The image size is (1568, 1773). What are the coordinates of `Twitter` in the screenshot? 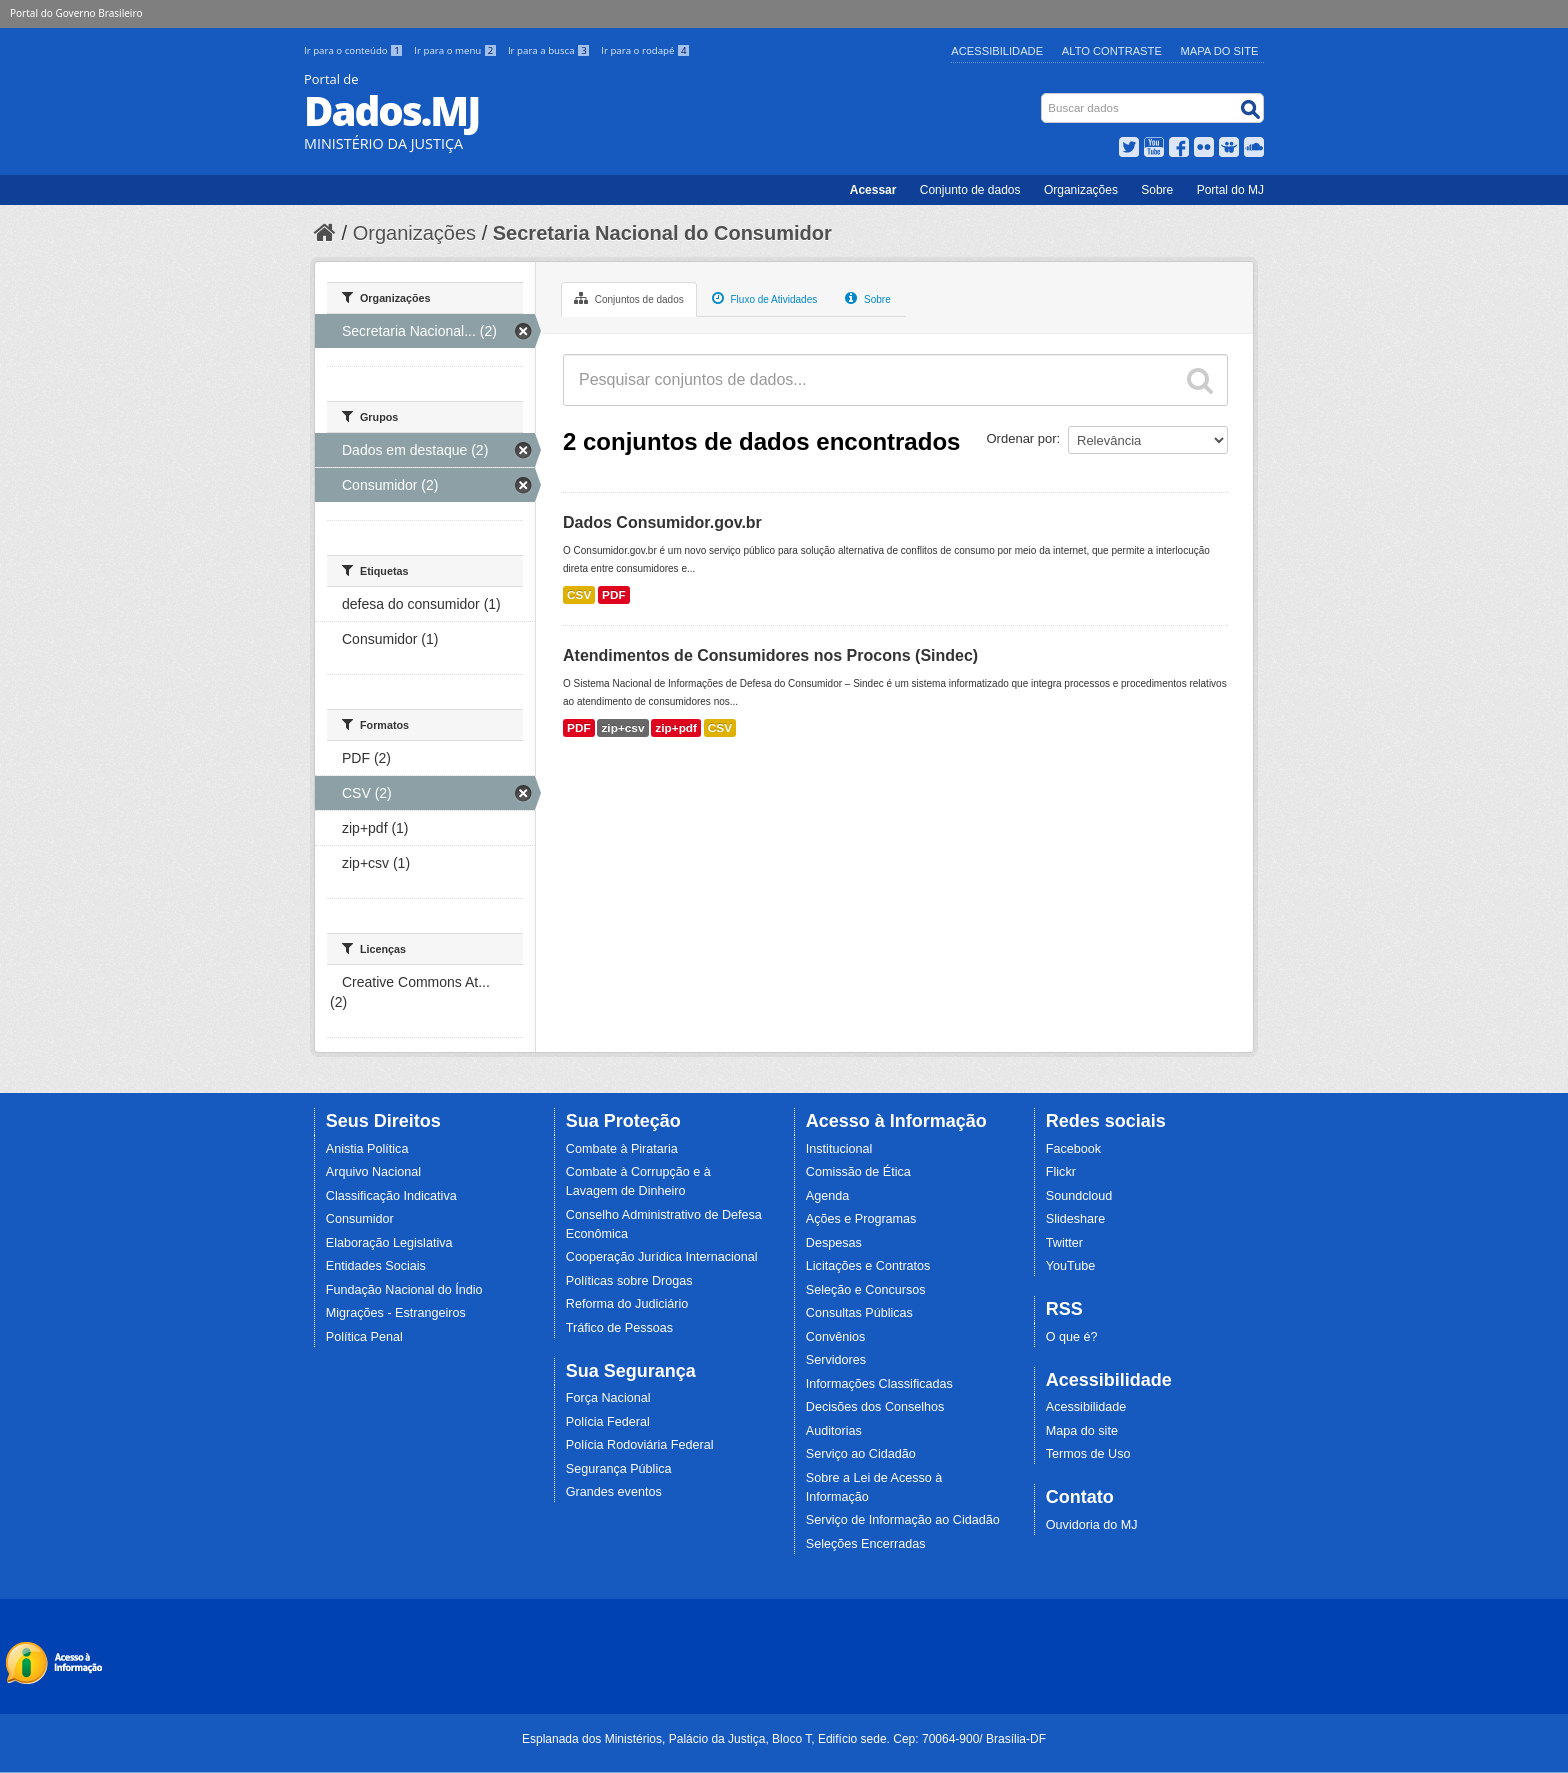 It's located at (1064, 1243).